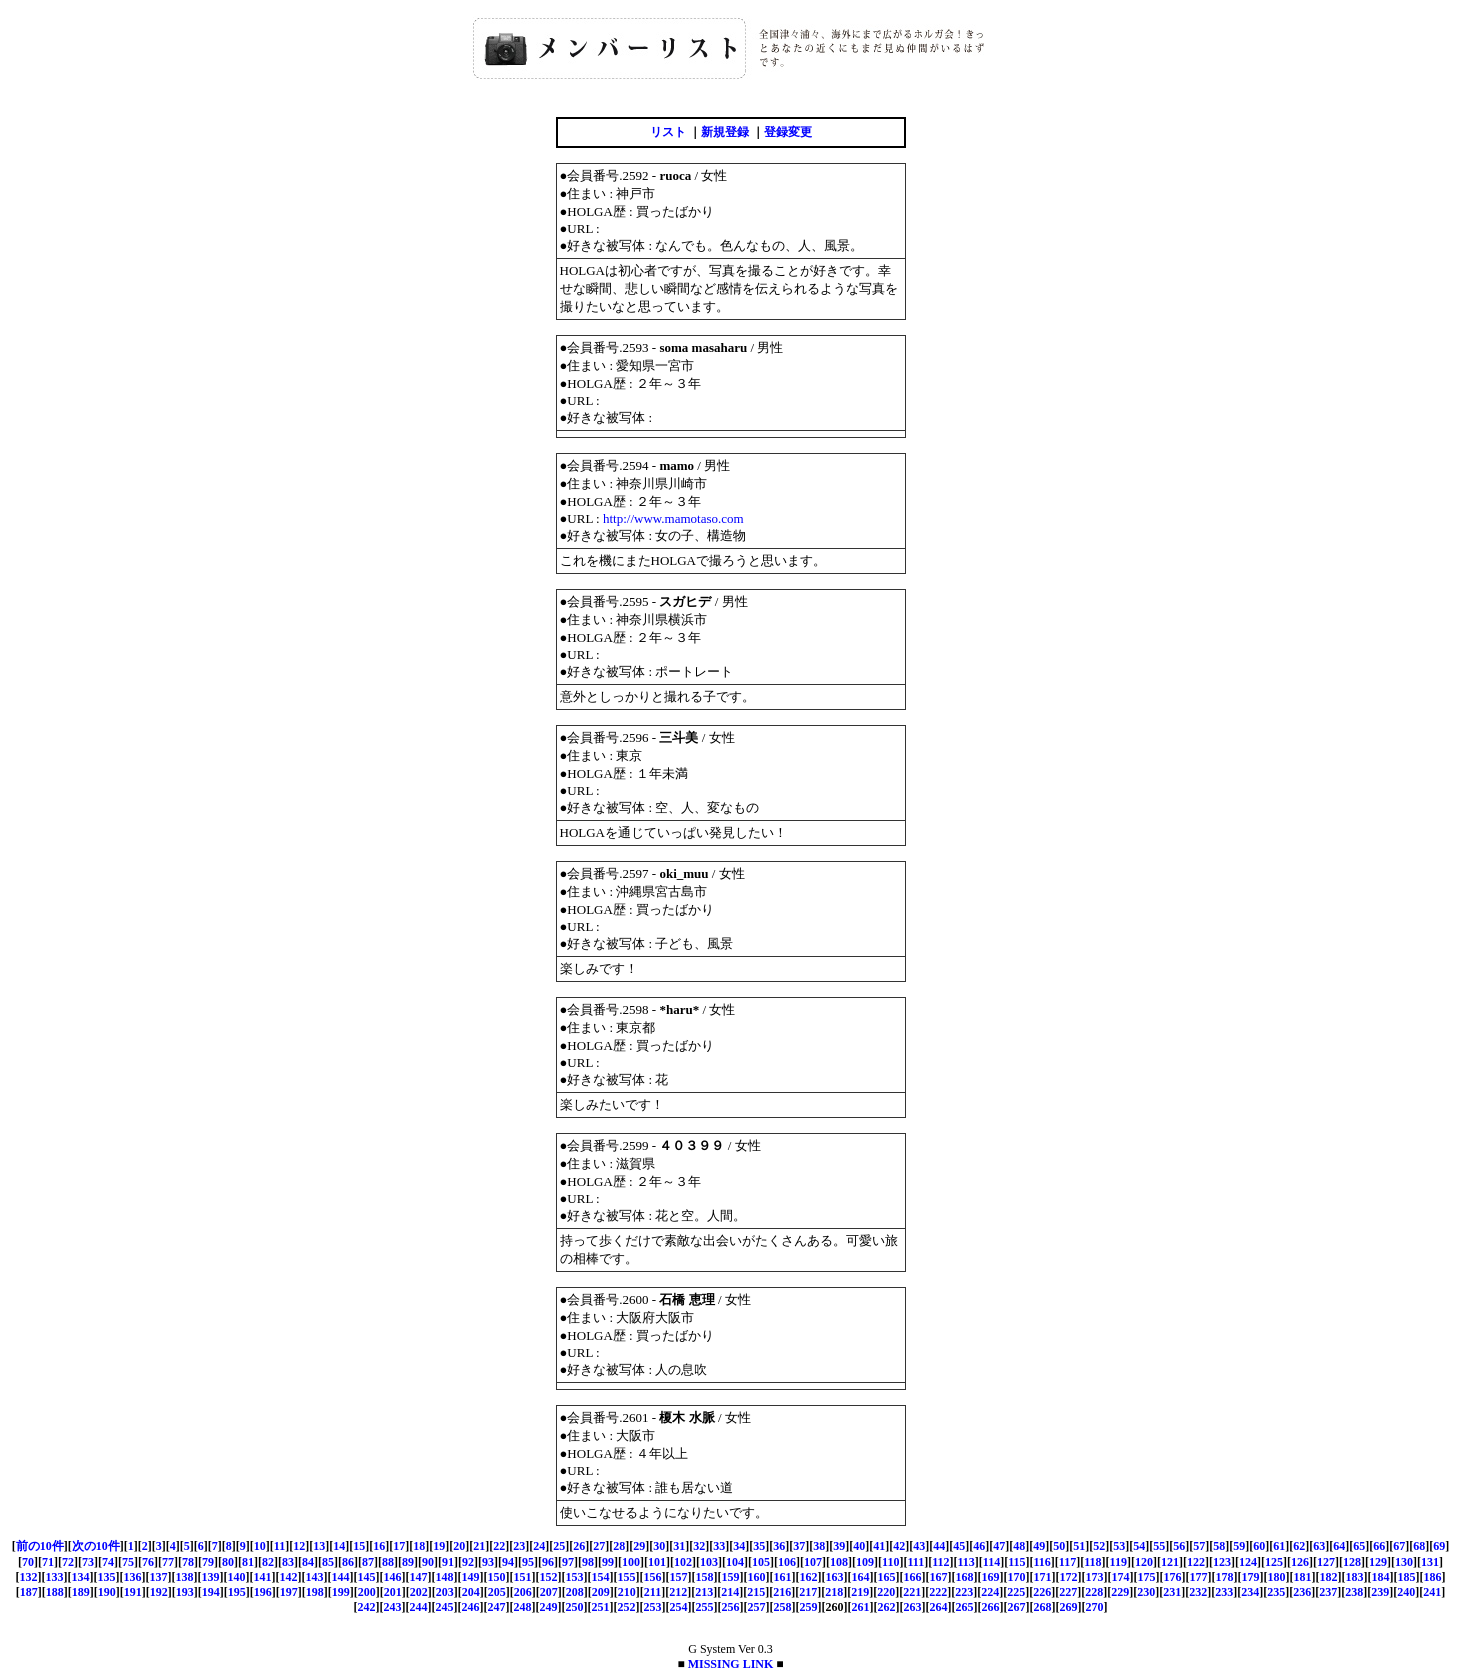 This screenshot has width=1461, height=1680. I want to click on 212, so click(678, 1592).